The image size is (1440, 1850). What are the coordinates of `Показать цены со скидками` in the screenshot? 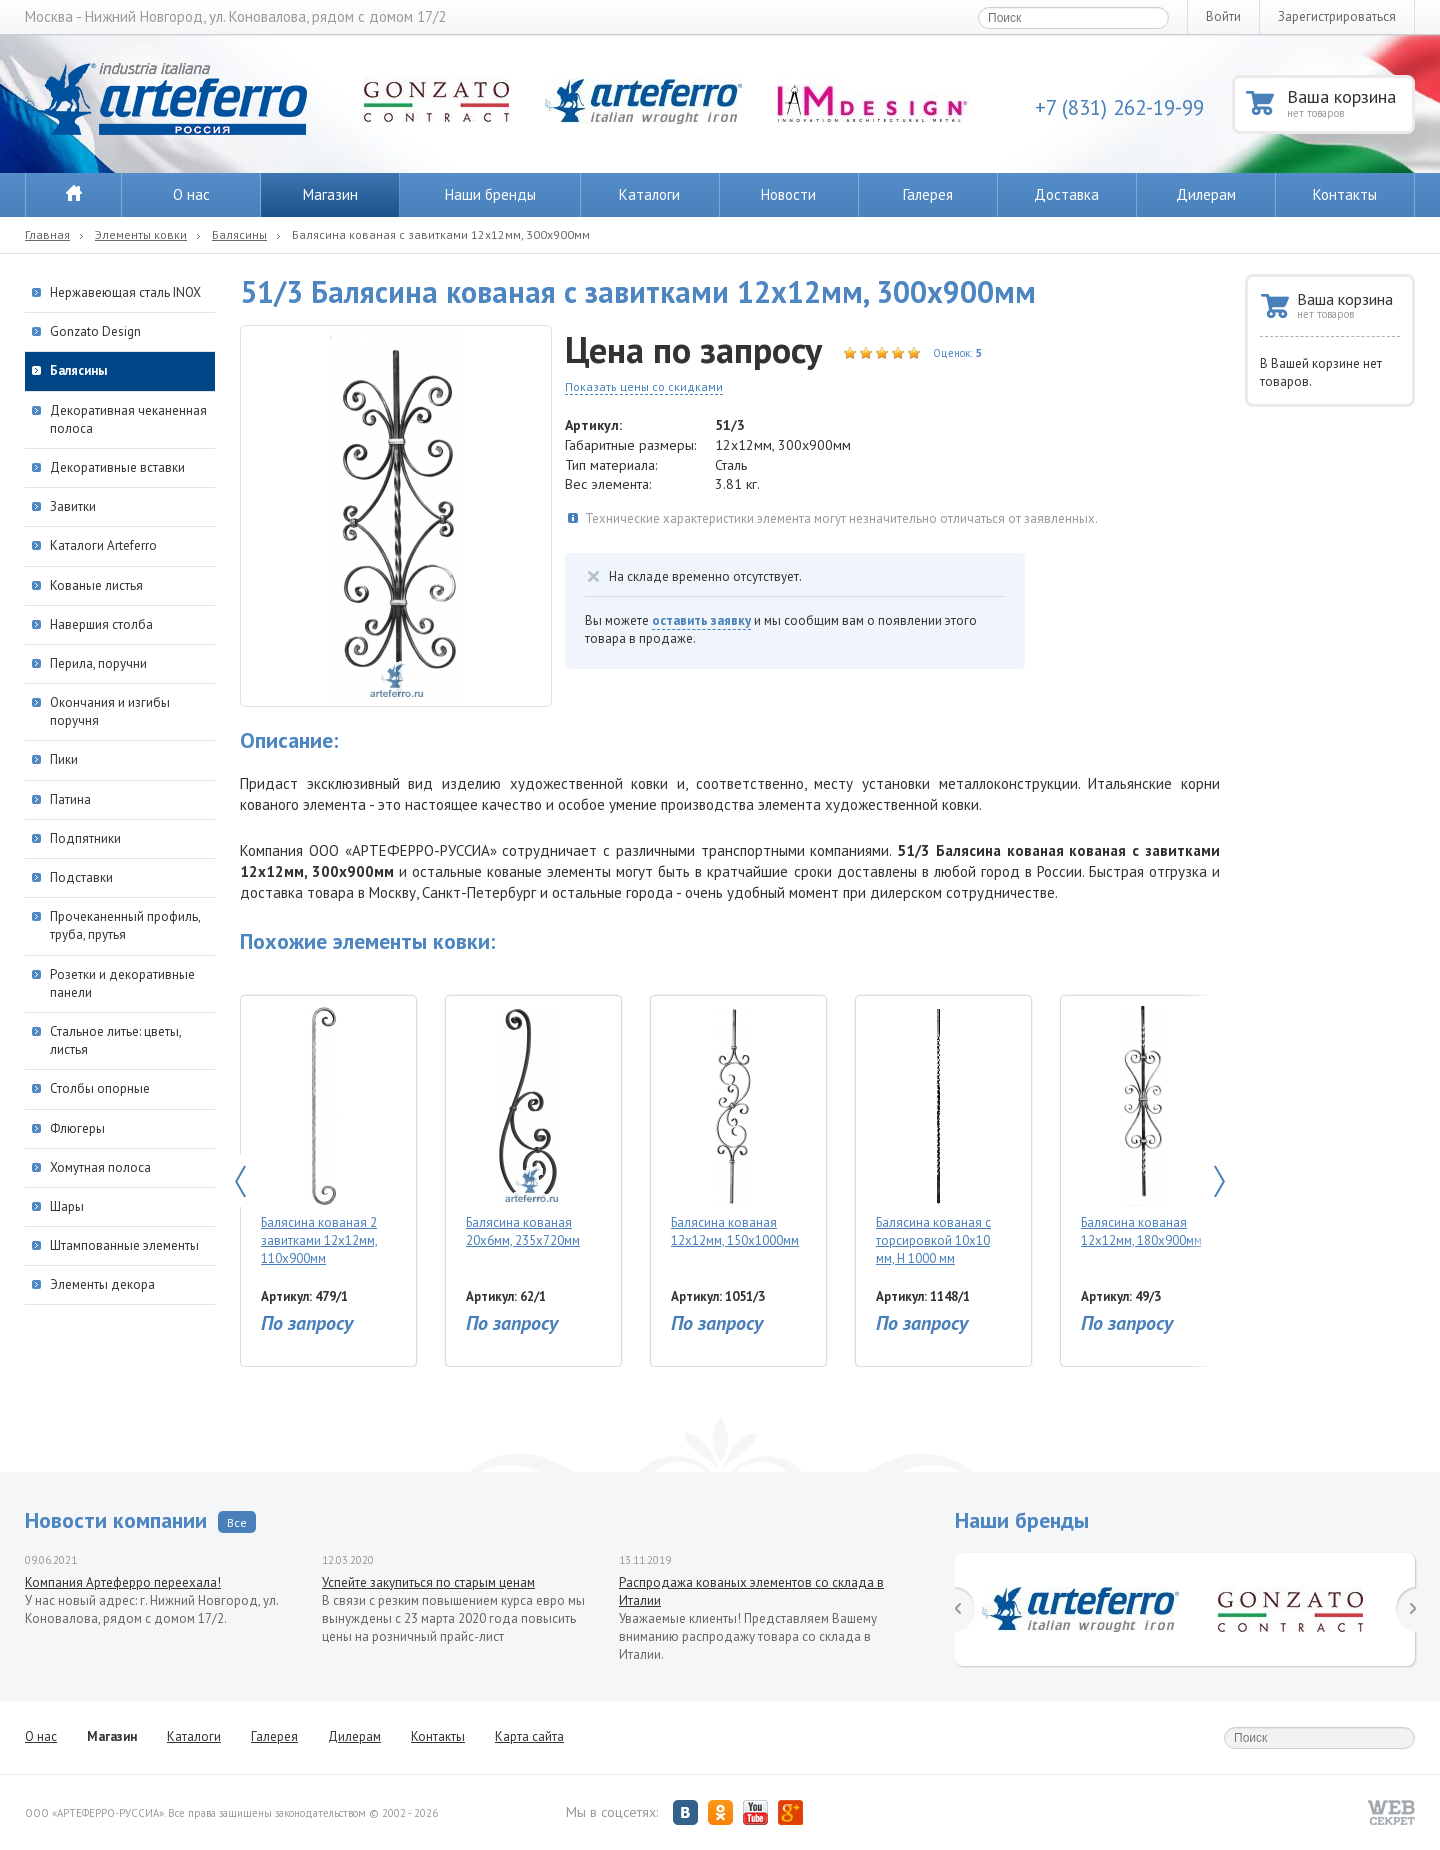 It's located at (644, 386).